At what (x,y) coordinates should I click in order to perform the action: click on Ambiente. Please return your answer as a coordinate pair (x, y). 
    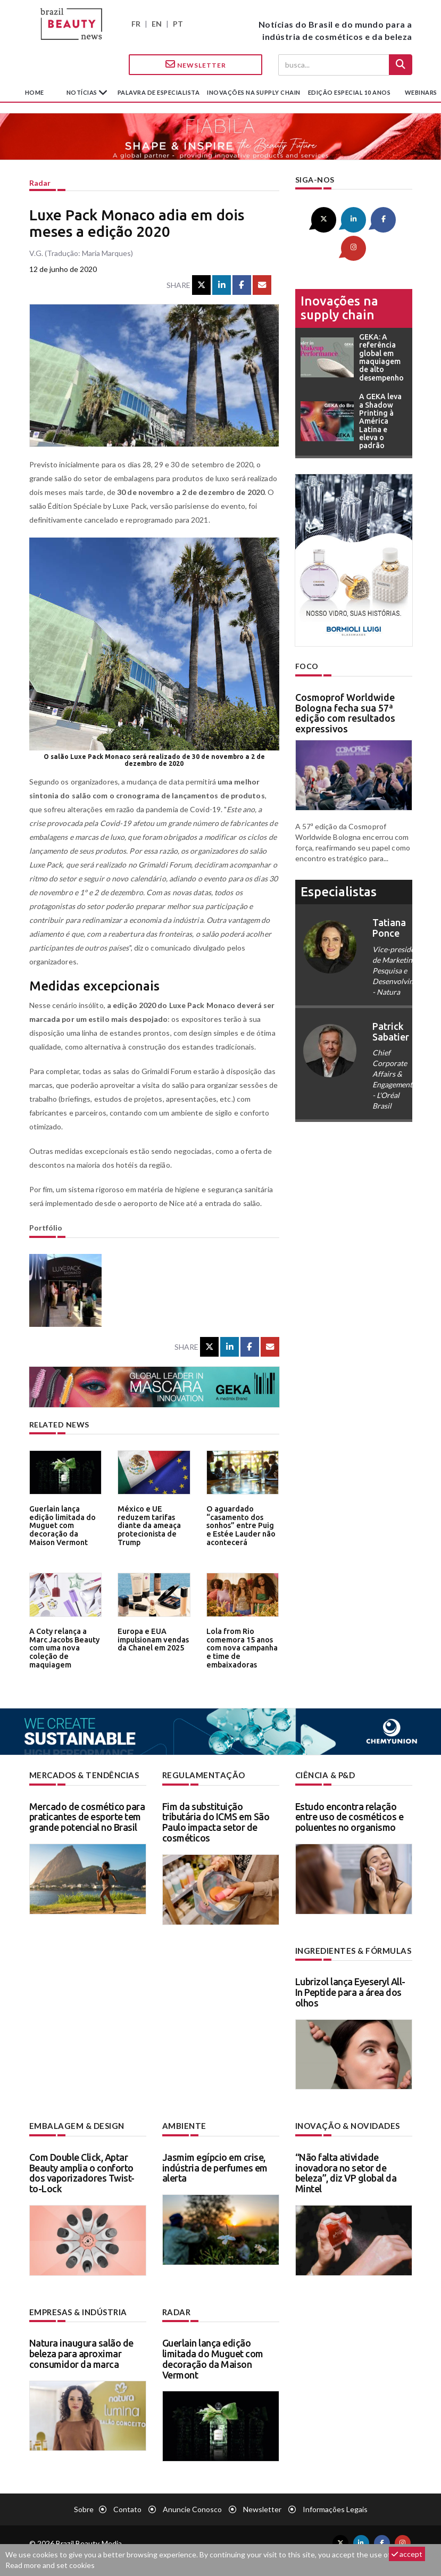
    Looking at the image, I should click on (182, 2124).